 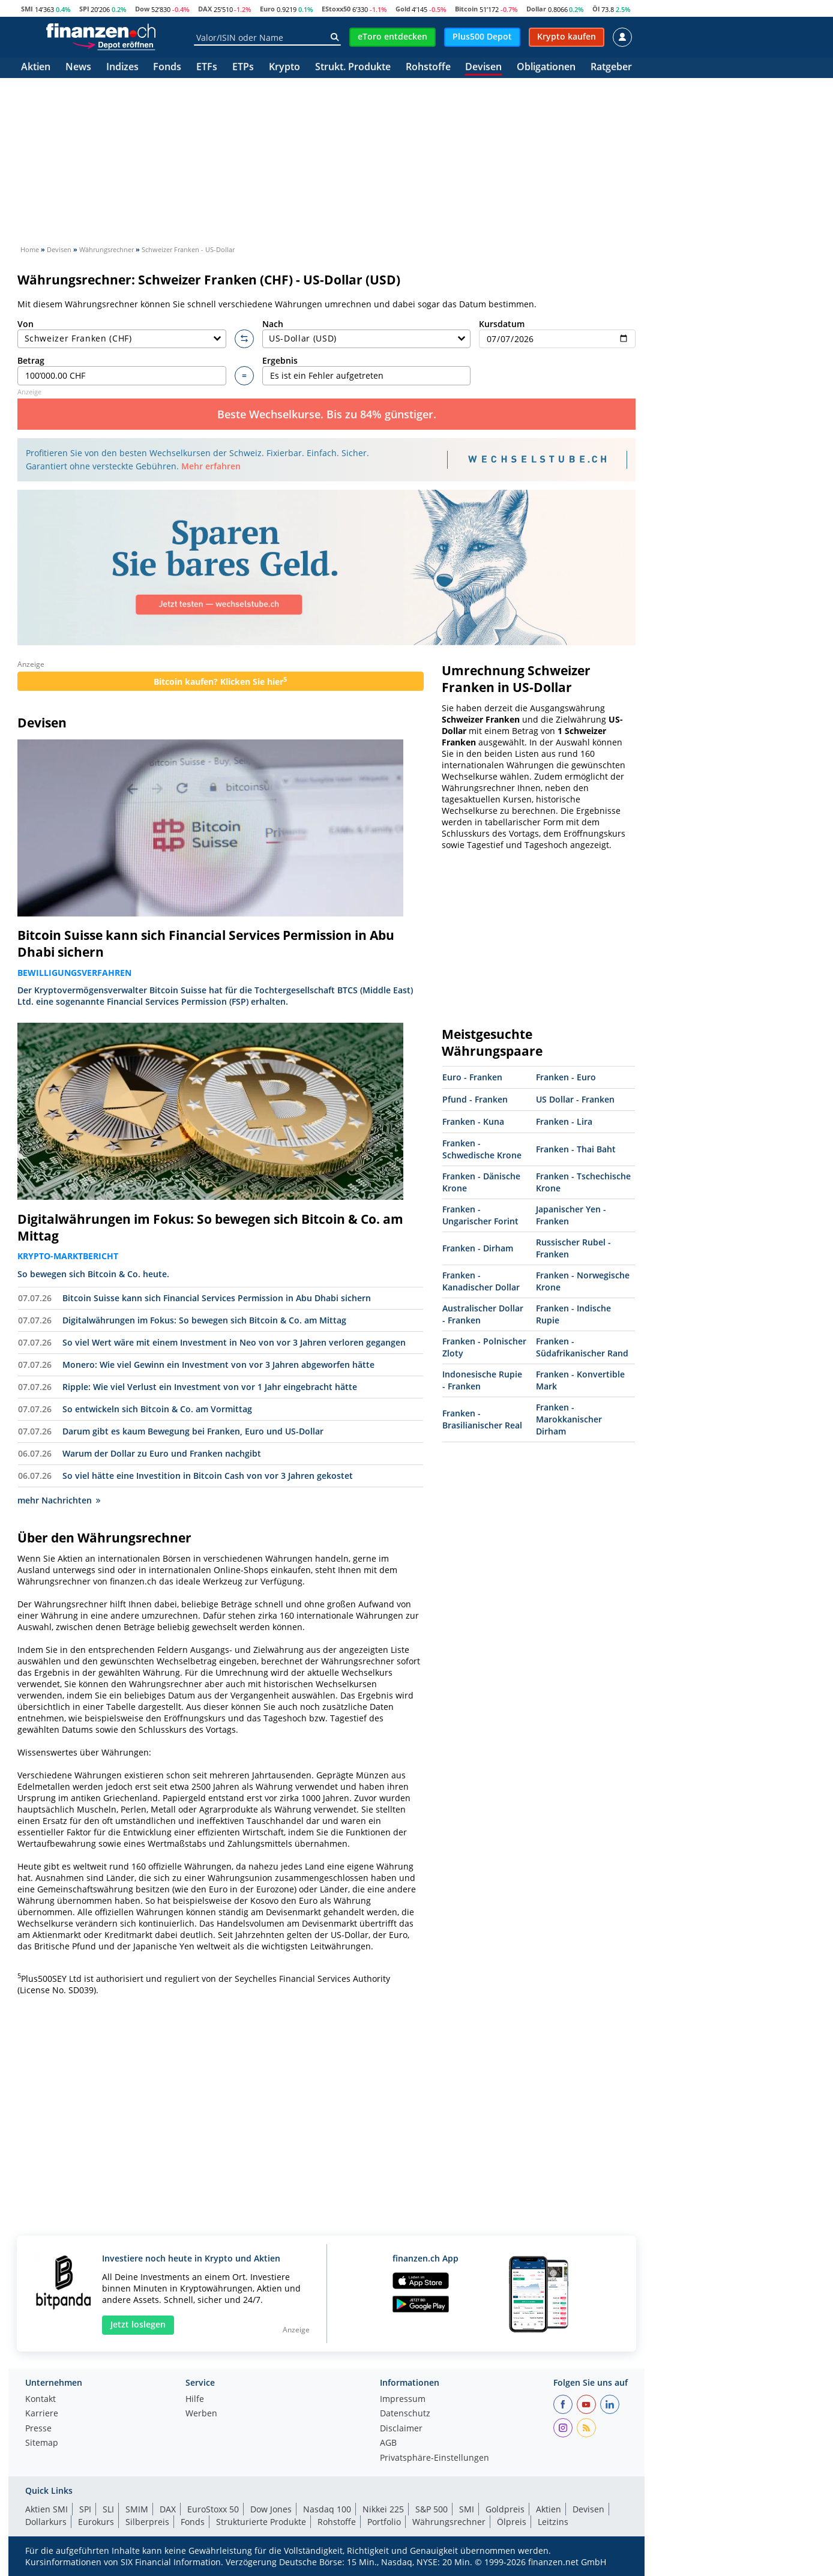 What do you see at coordinates (284, 67) in the screenshot?
I see `Krypto` at bounding box center [284, 67].